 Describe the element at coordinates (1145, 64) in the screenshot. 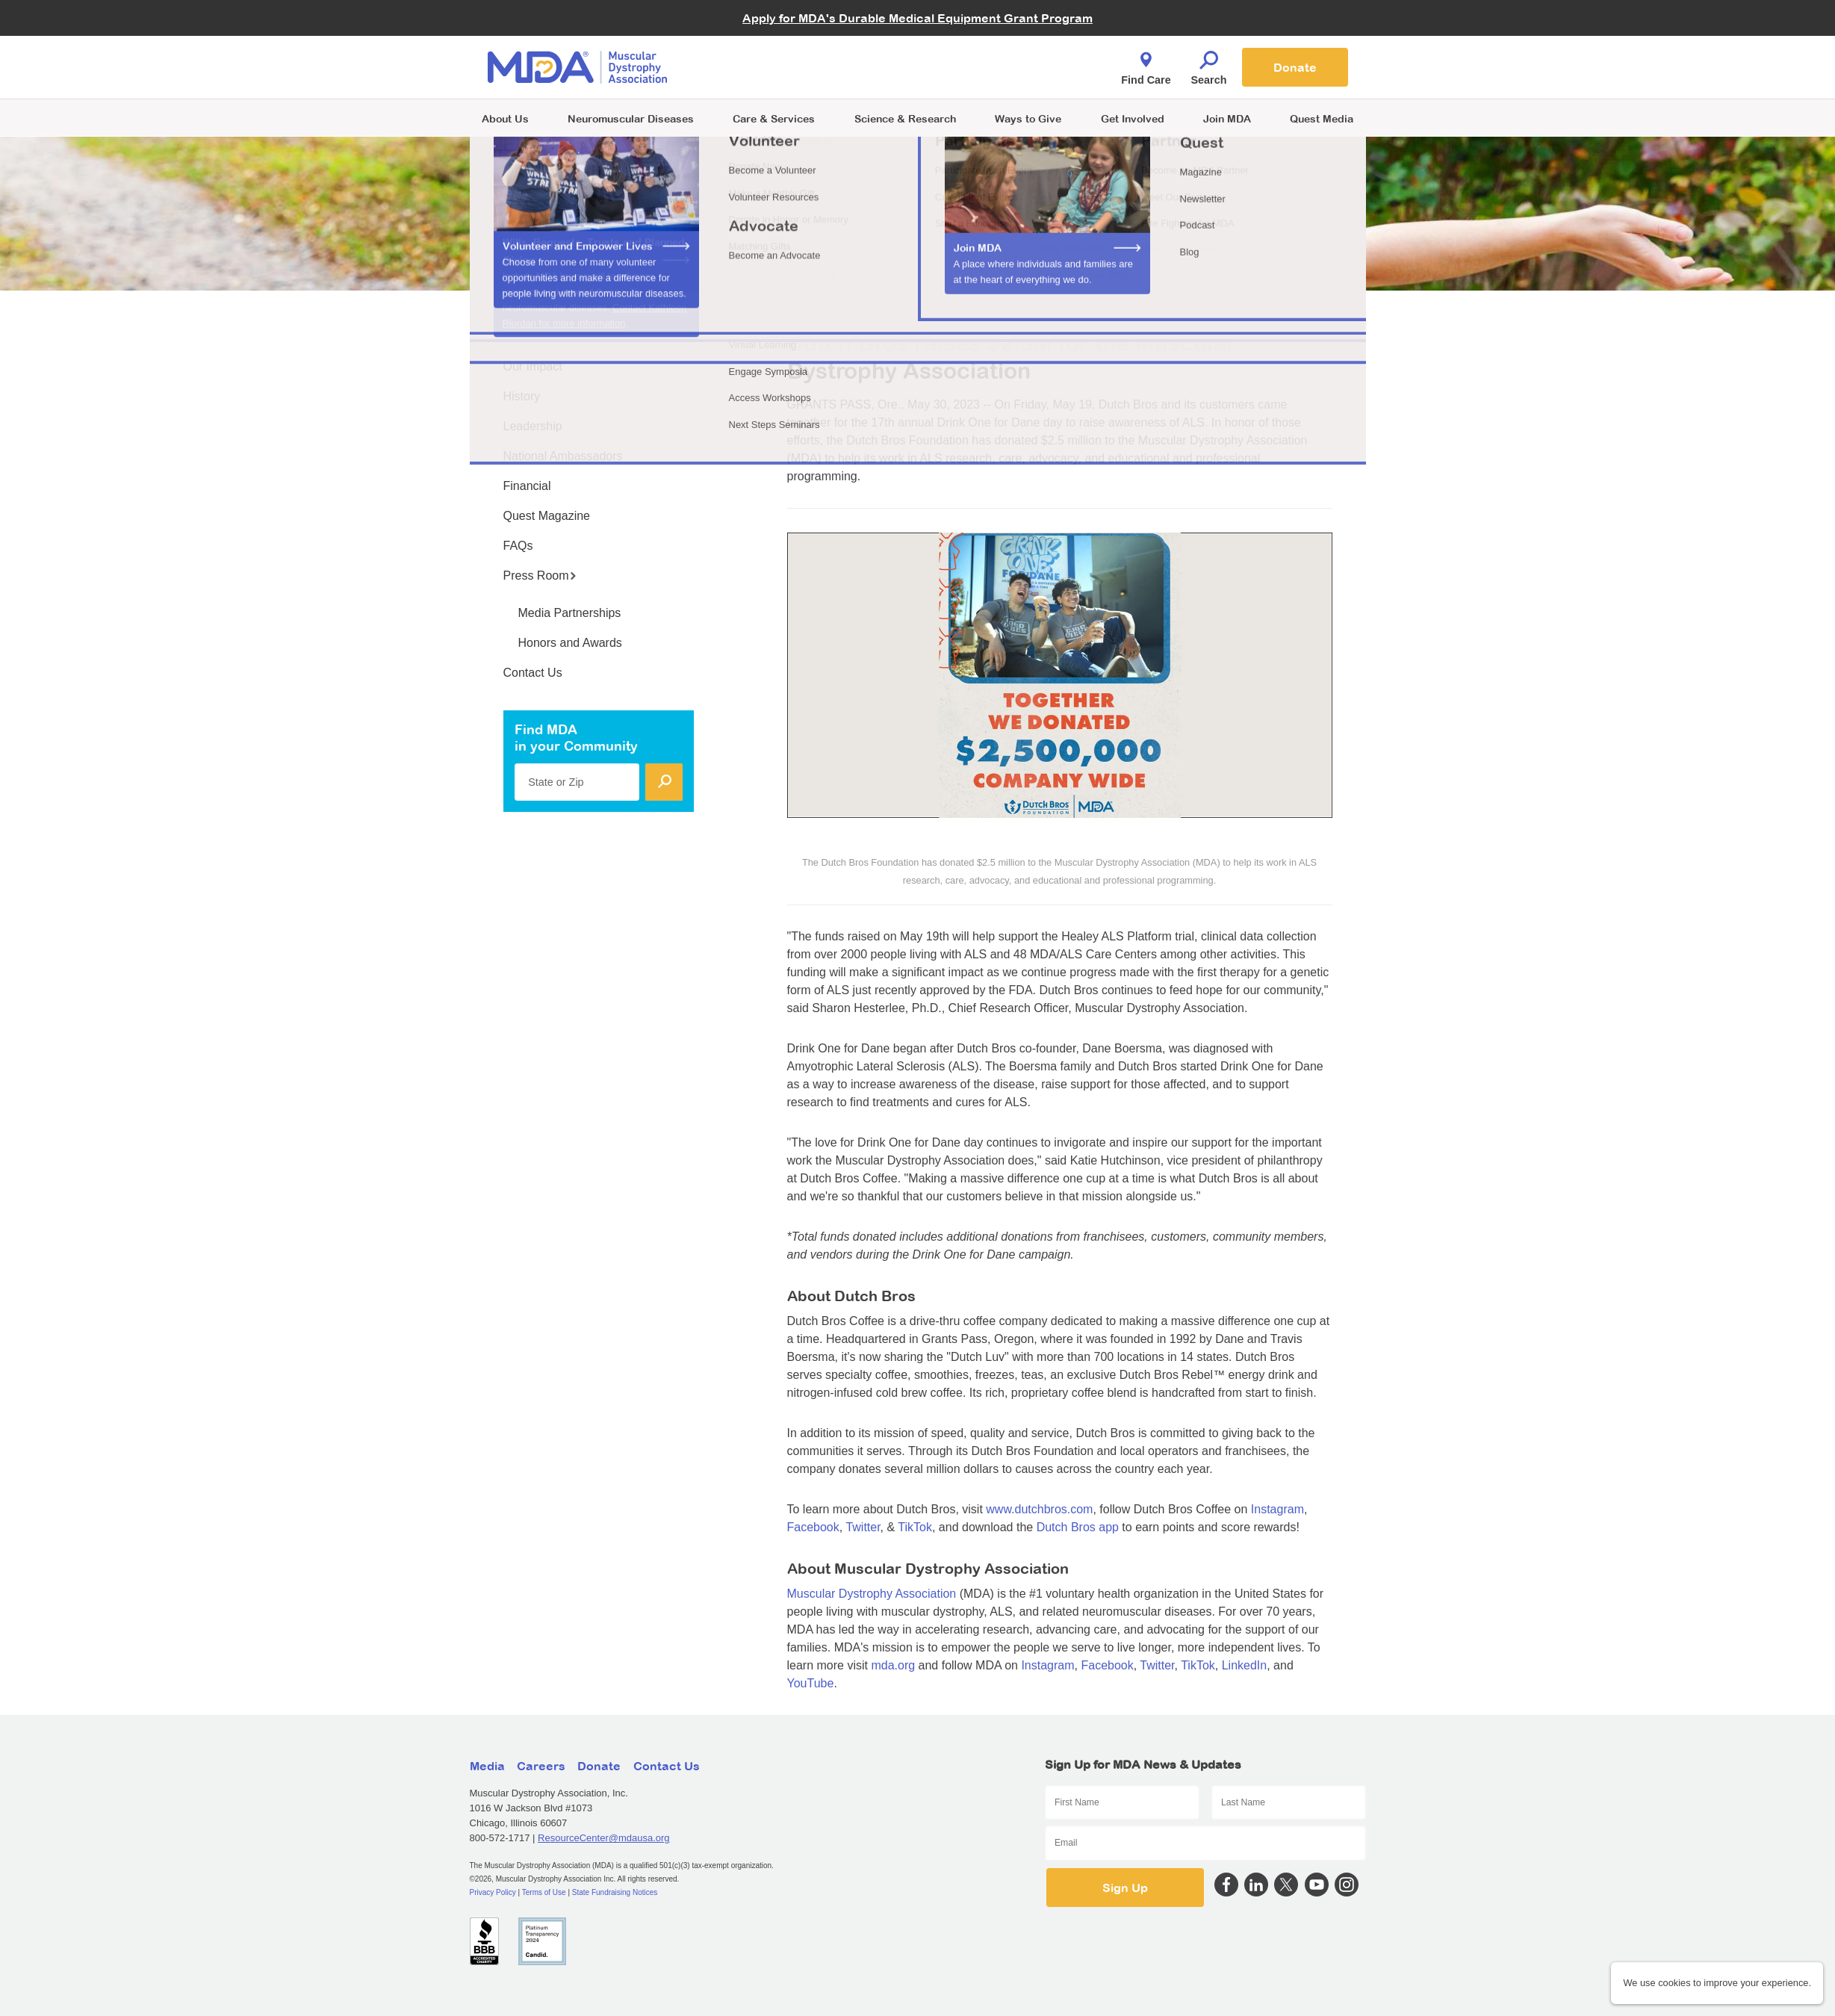

I see `Find Care` at that location.